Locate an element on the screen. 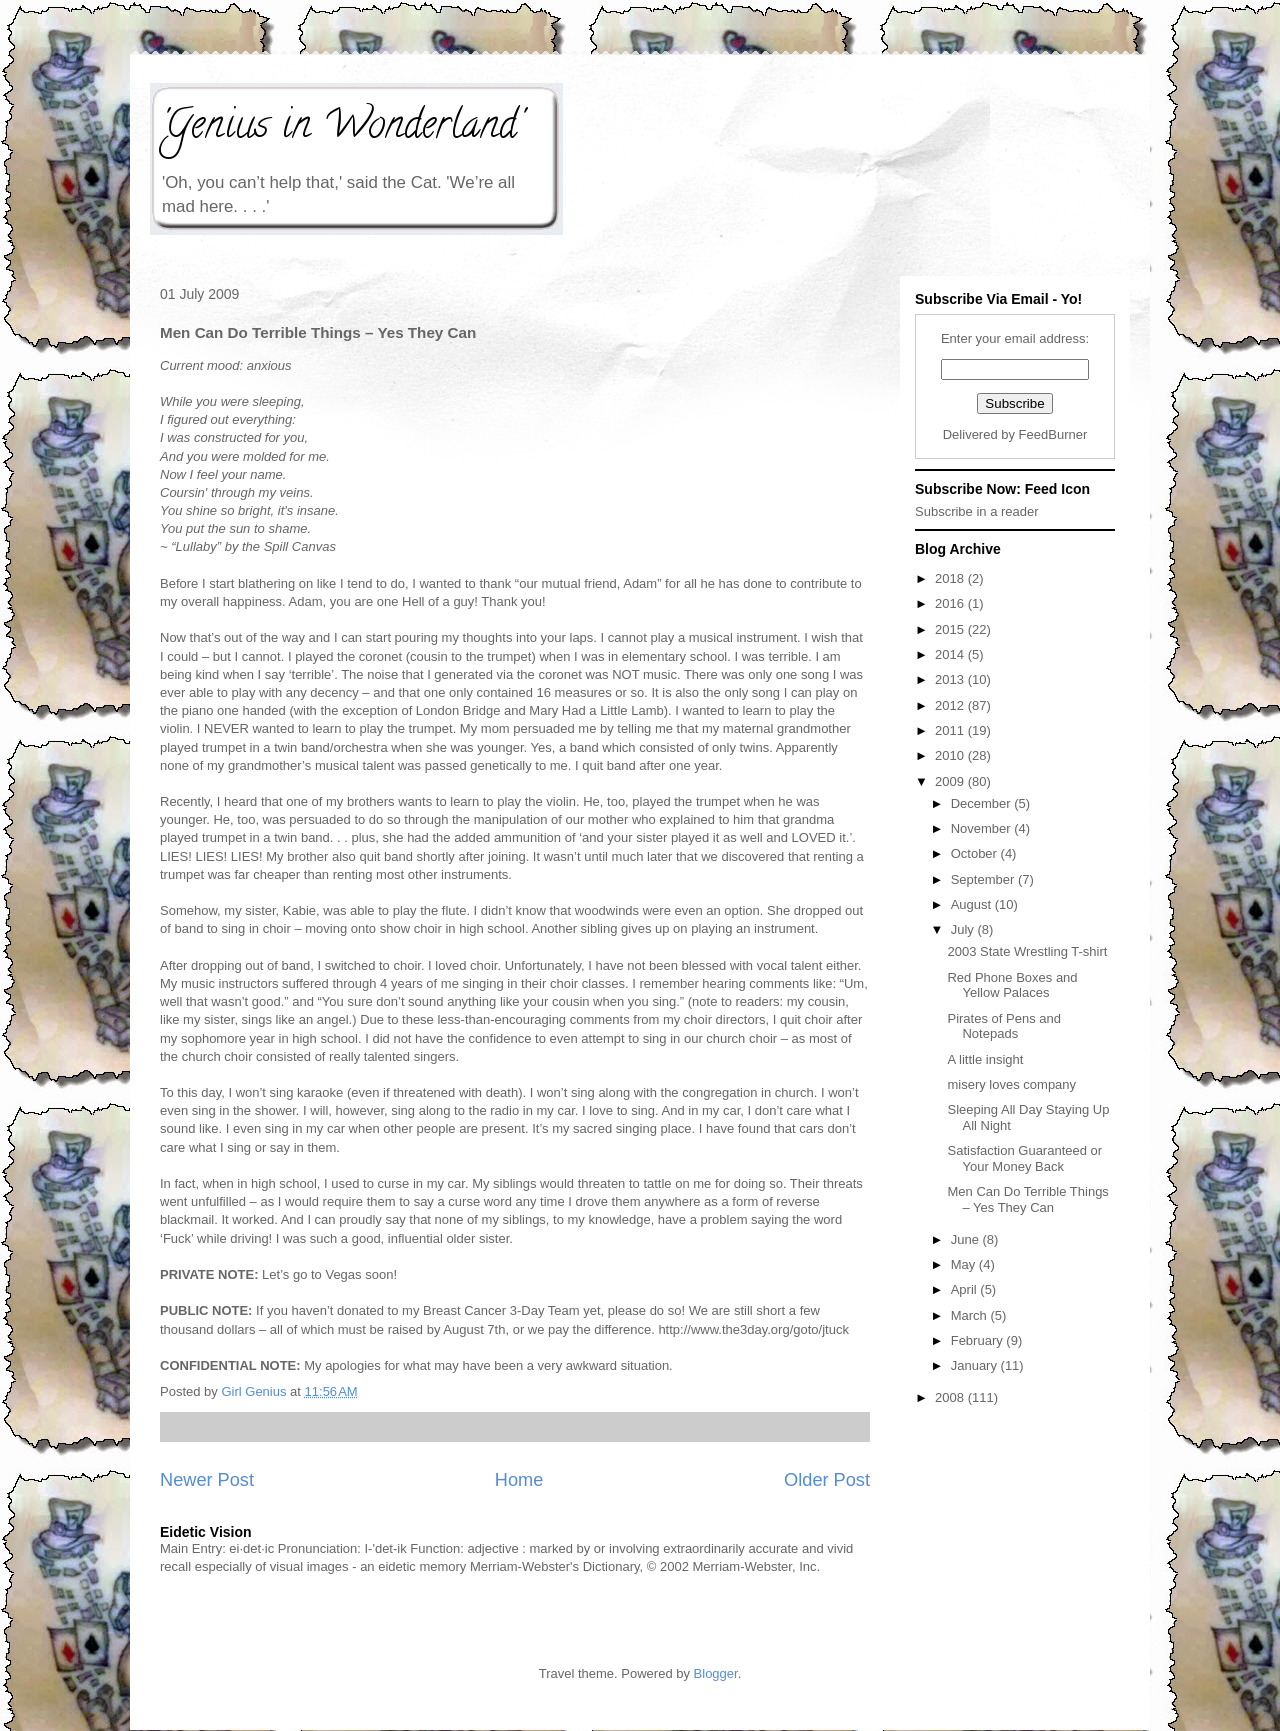  Blogger is located at coordinates (716, 1673).